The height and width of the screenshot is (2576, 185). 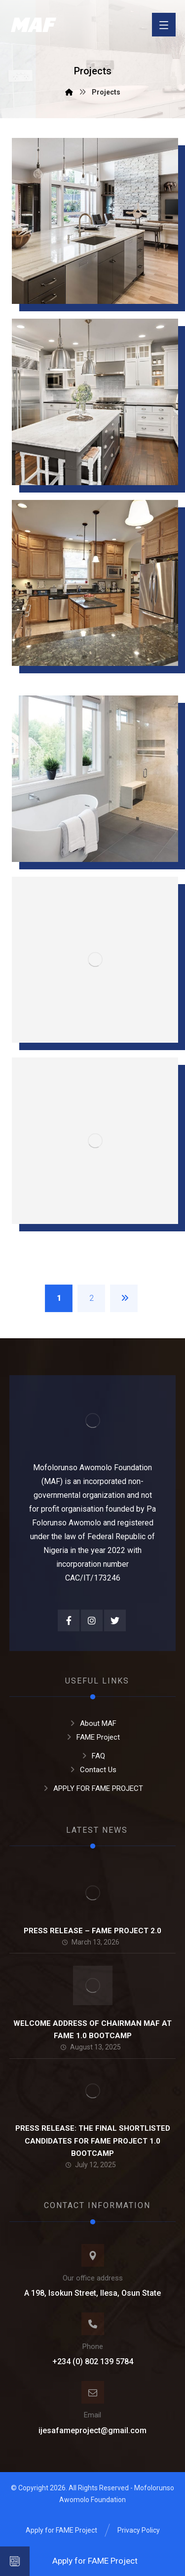 What do you see at coordinates (92, 1723) in the screenshot?
I see `About MAF` at bounding box center [92, 1723].